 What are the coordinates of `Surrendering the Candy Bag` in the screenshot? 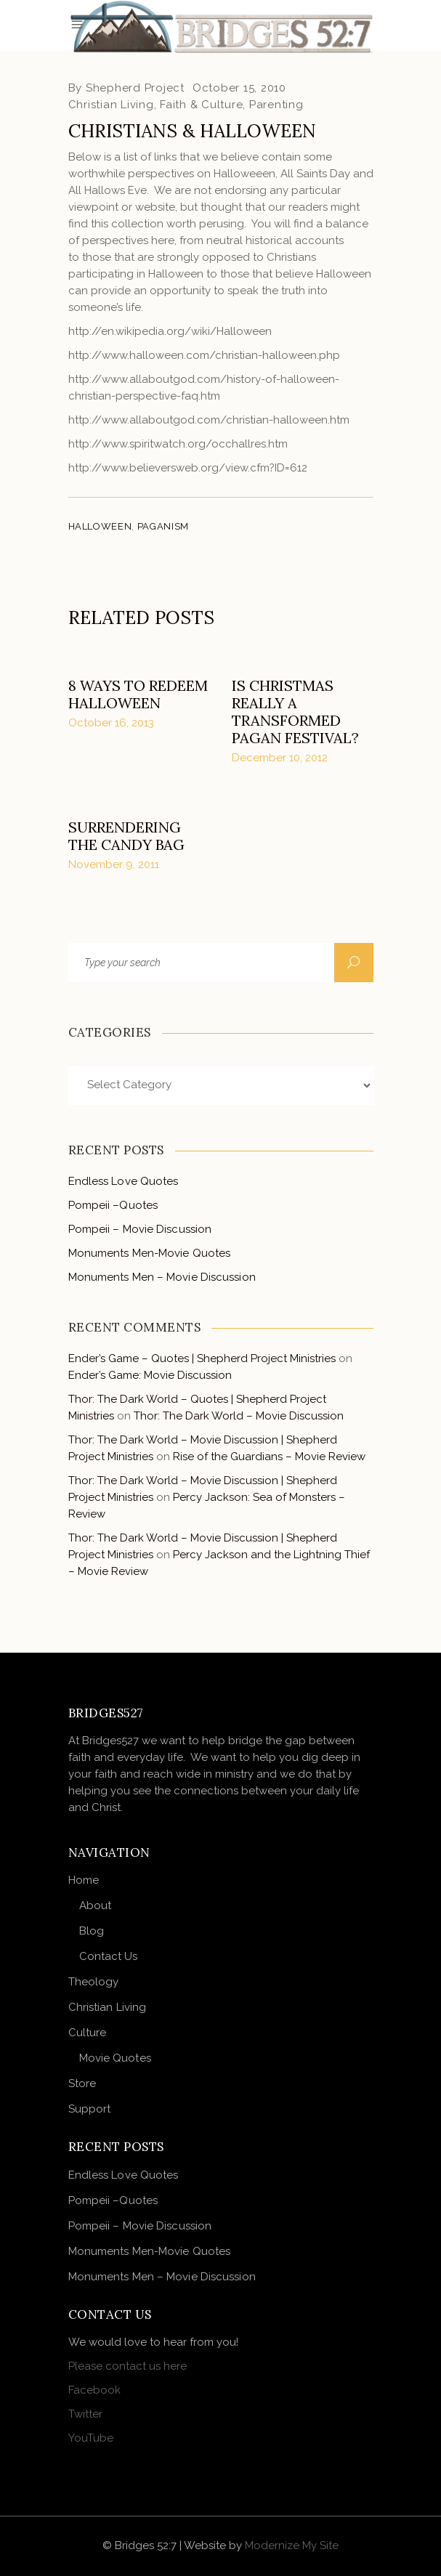 It's located at (126, 836).